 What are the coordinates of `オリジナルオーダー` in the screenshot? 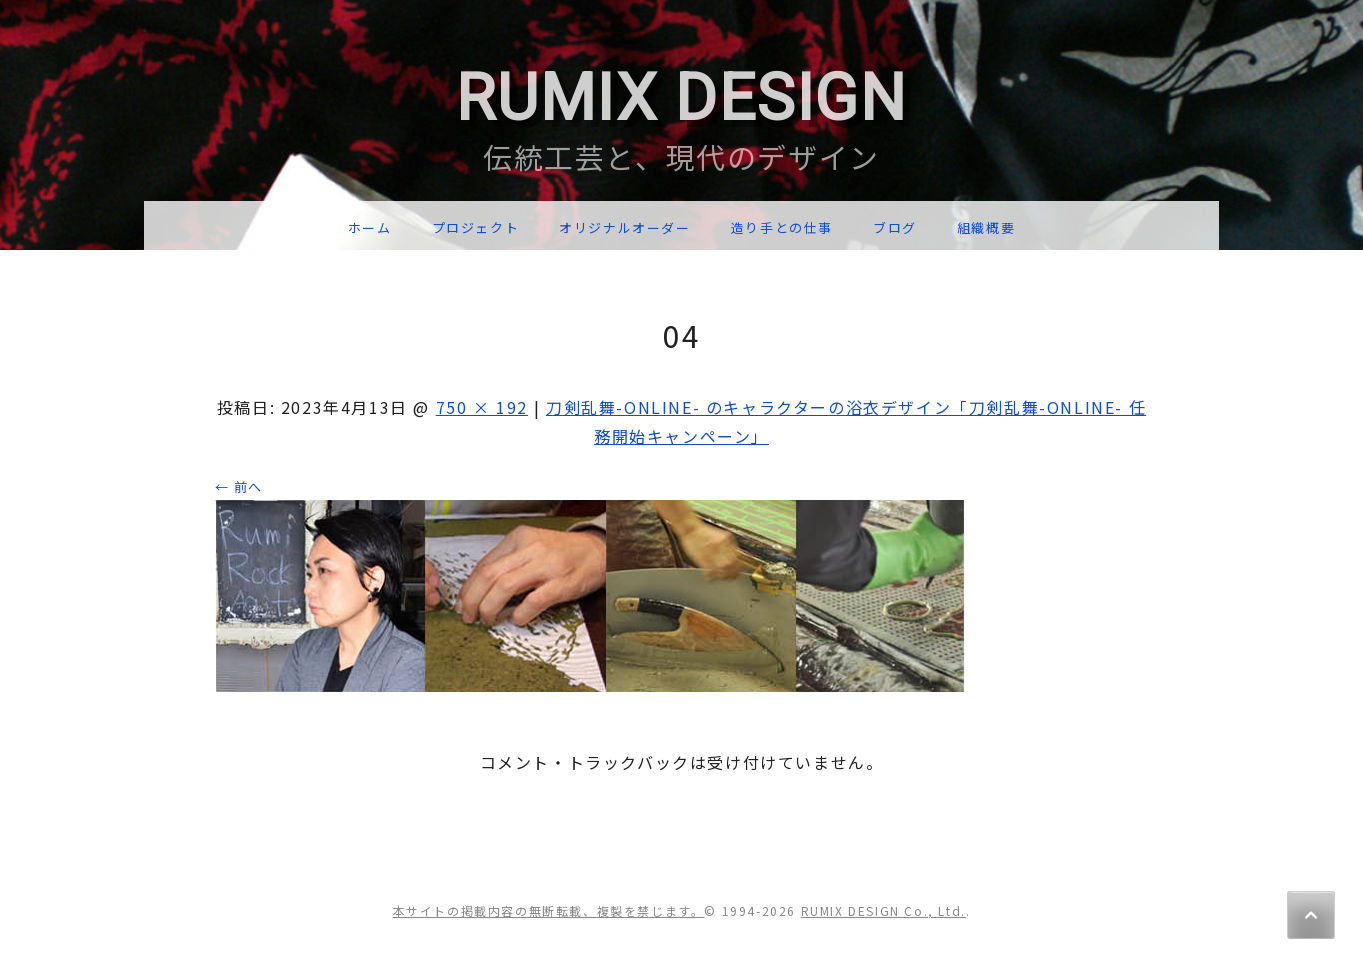 It's located at (624, 227).